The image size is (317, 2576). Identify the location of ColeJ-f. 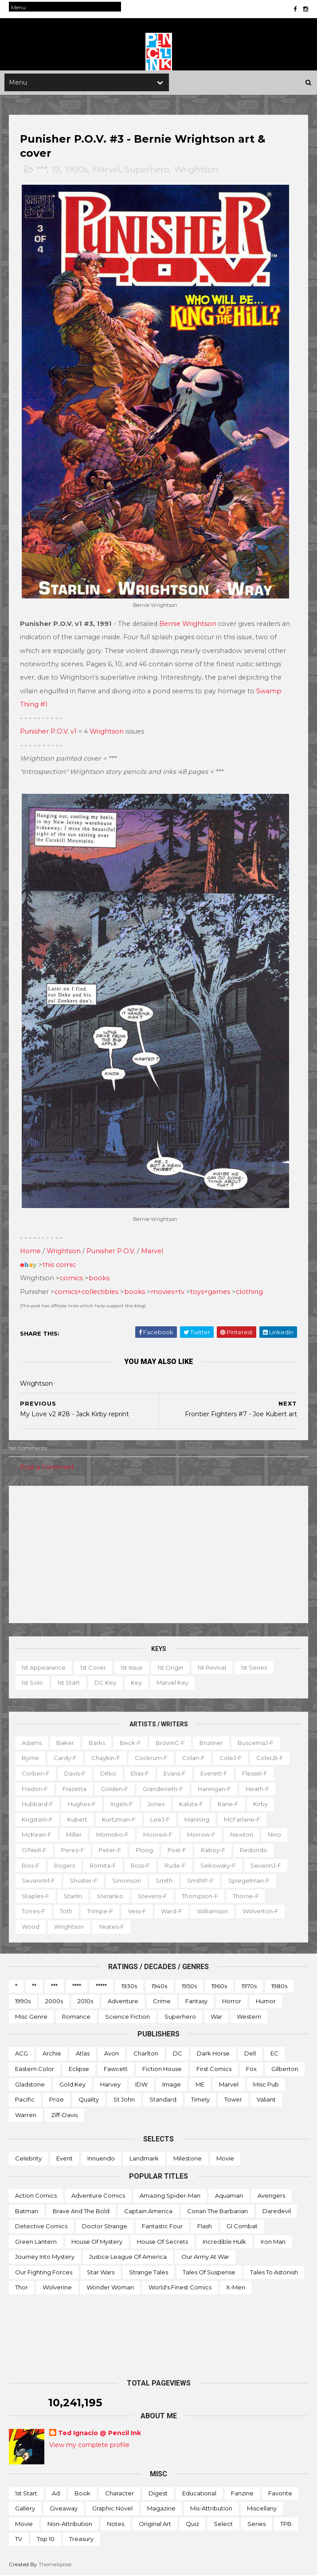
(230, 1758).